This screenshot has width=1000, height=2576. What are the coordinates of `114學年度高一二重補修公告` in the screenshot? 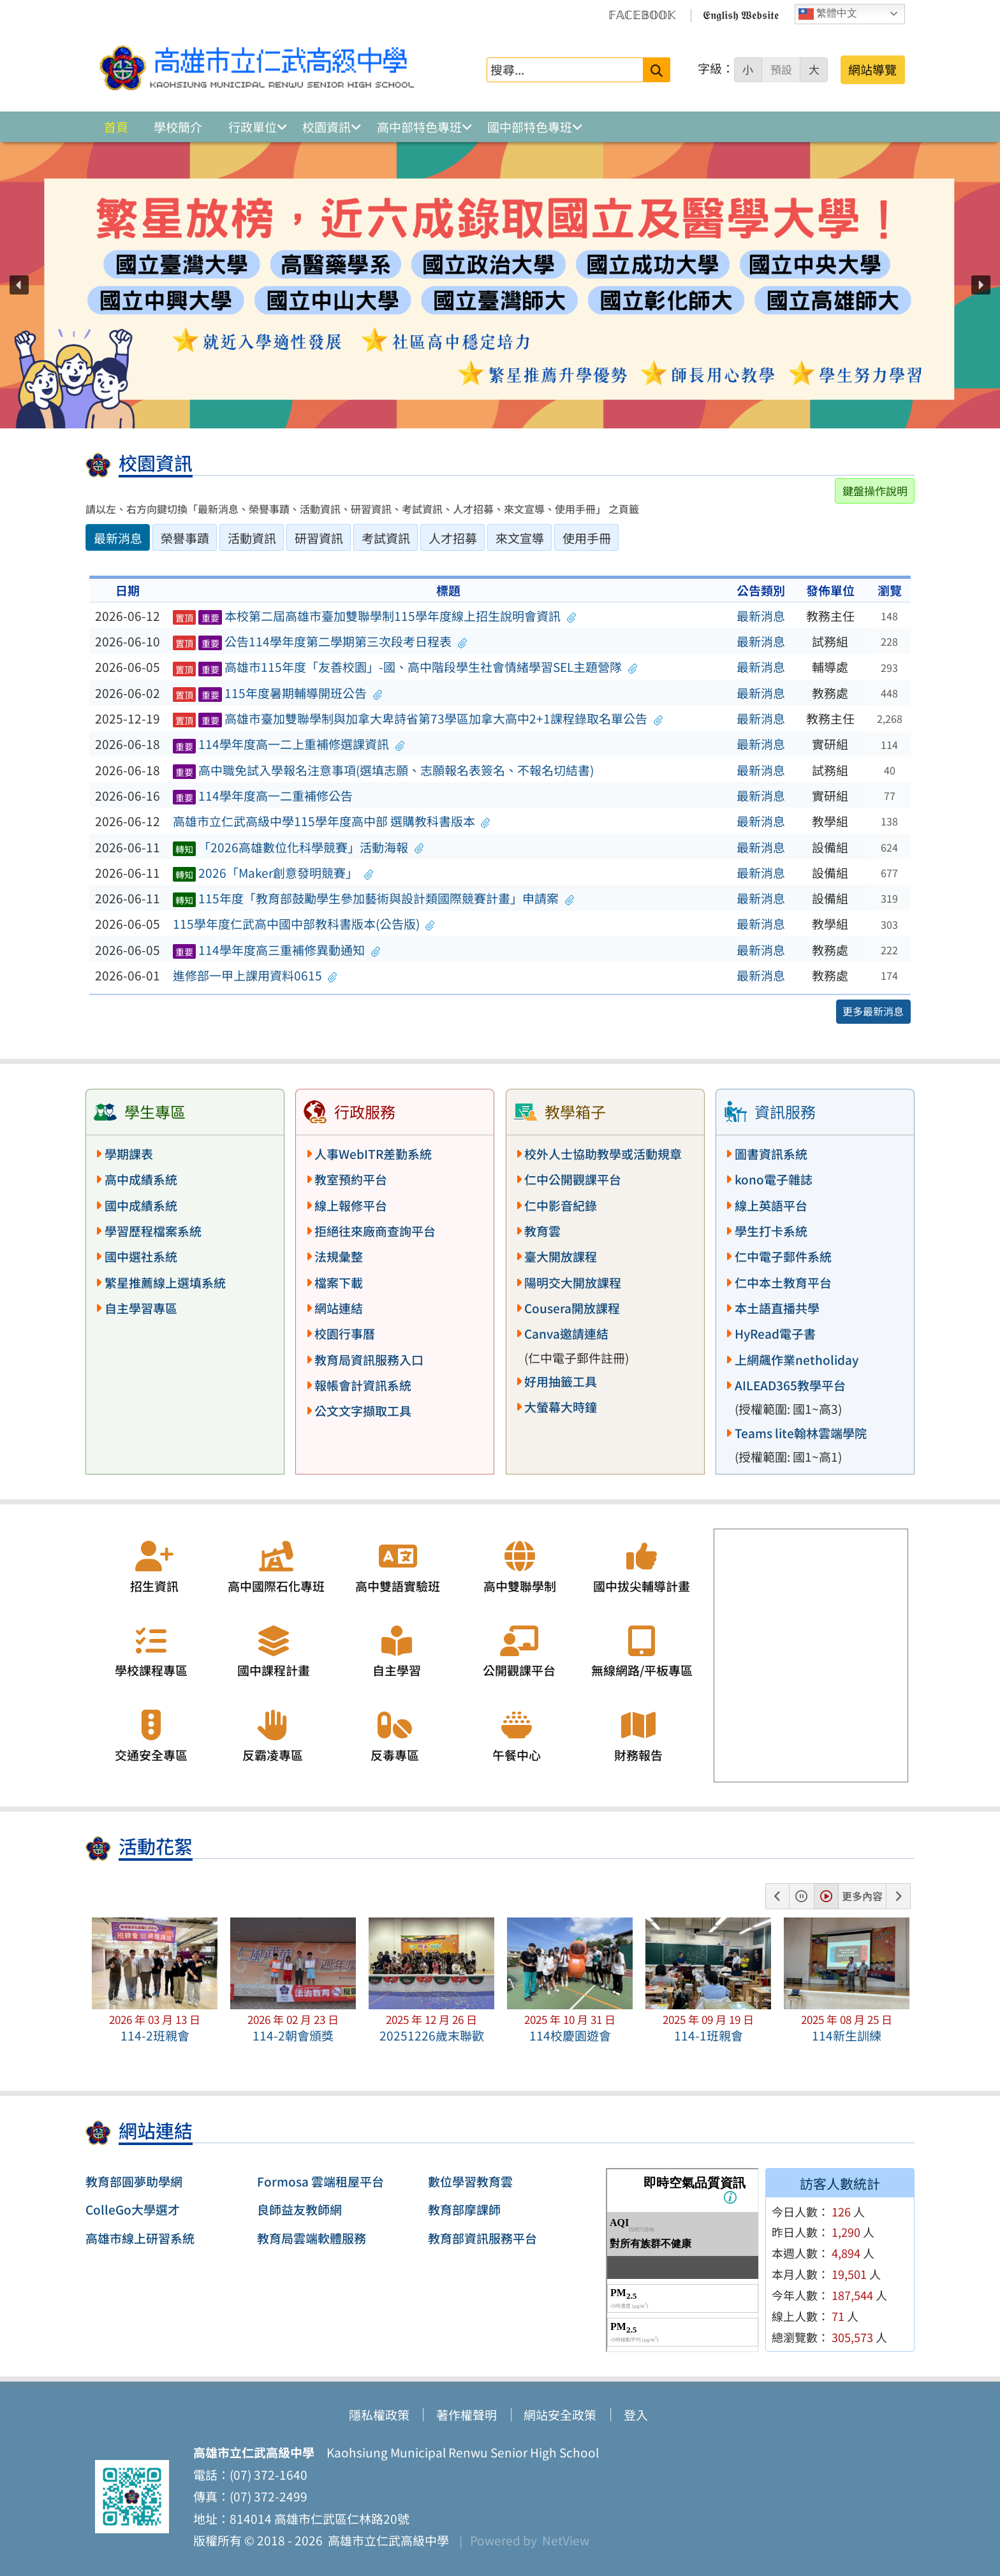 It's located at (263, 795).